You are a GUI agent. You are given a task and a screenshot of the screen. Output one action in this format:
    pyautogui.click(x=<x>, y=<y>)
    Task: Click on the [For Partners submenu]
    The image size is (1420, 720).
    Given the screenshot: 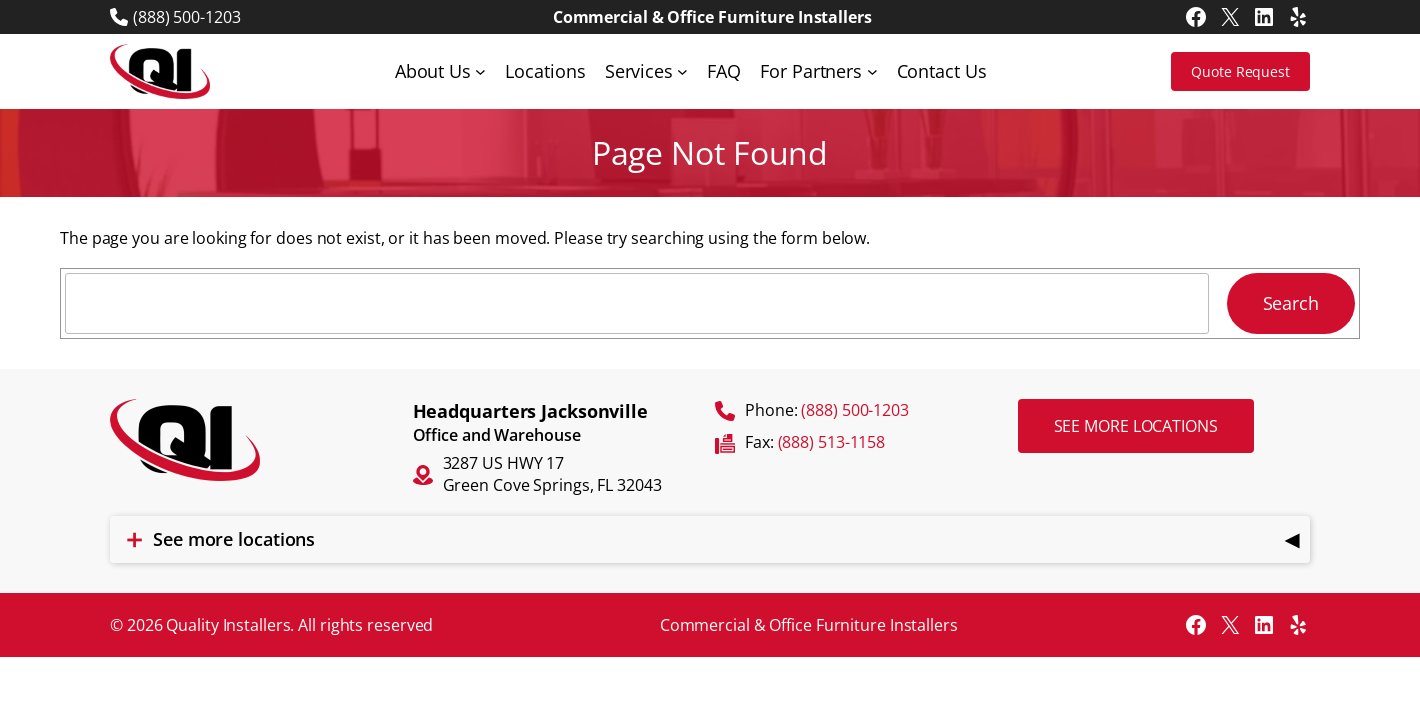 What is the action you would take?
    pyautogui.click(x=872, y=71)
    